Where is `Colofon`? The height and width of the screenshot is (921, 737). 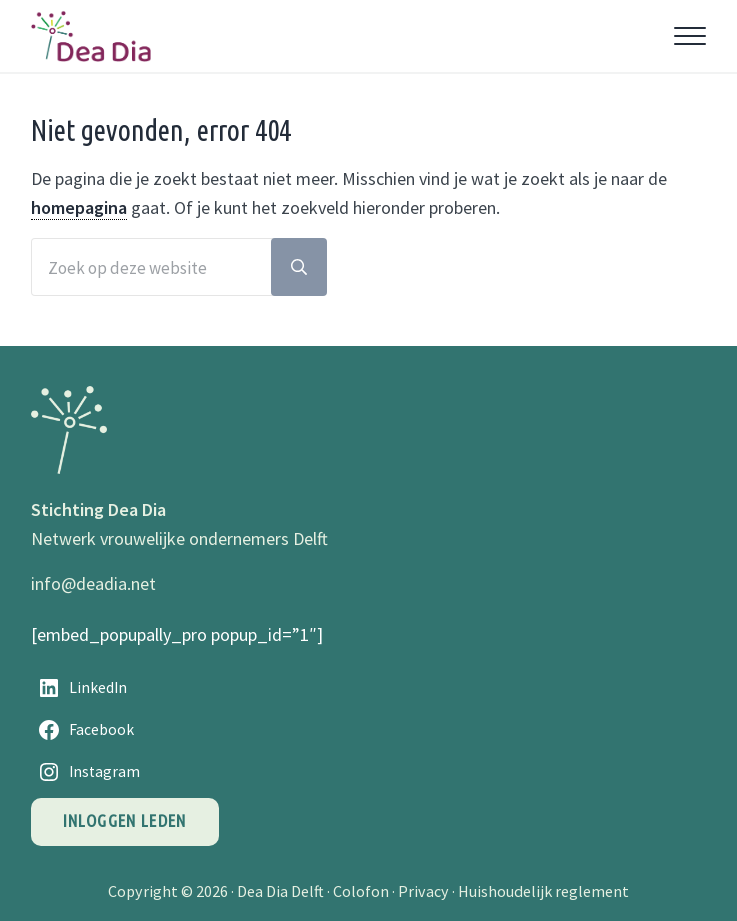 Colofon is located at coordinates (361, 891).